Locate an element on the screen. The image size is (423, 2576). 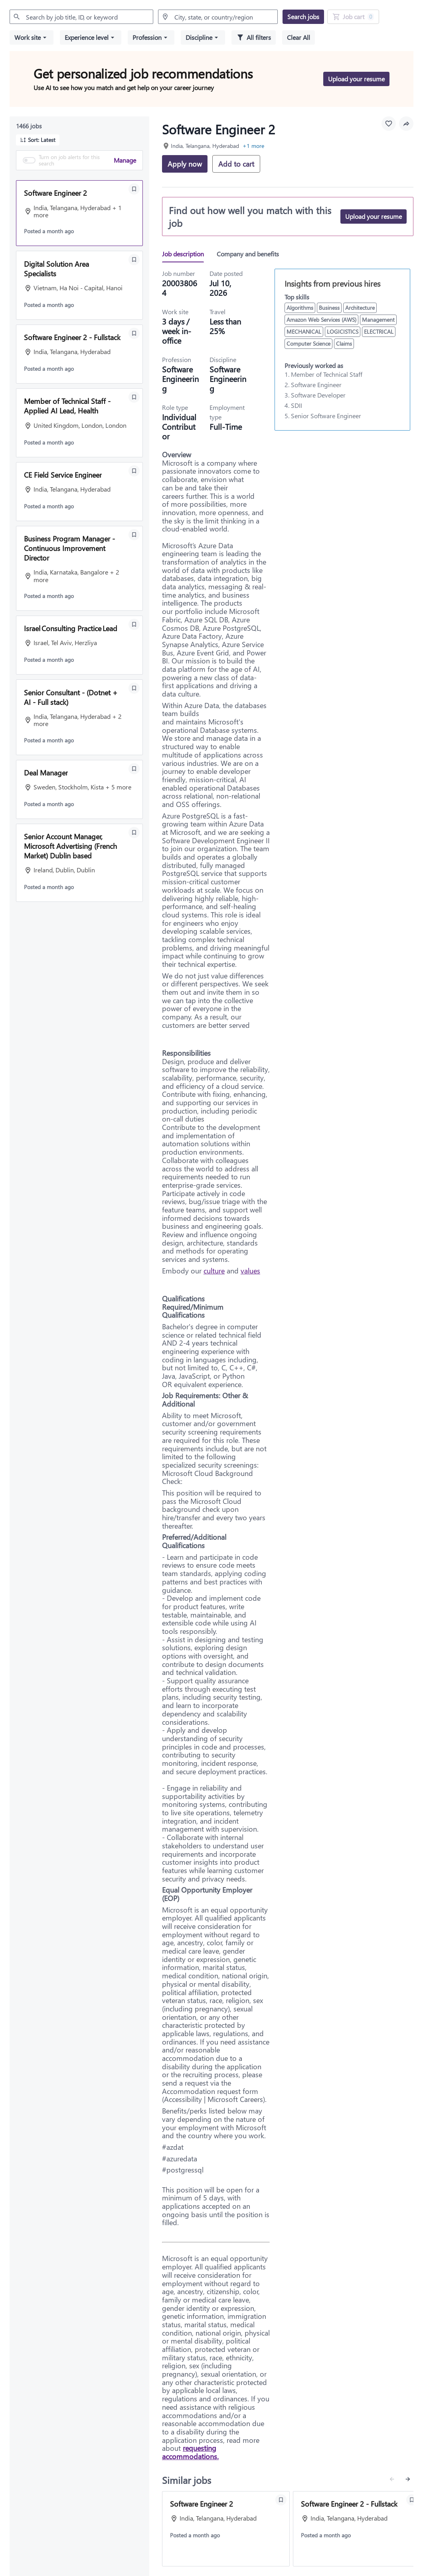
+1 more [button] is located at coordinates (253, 146).